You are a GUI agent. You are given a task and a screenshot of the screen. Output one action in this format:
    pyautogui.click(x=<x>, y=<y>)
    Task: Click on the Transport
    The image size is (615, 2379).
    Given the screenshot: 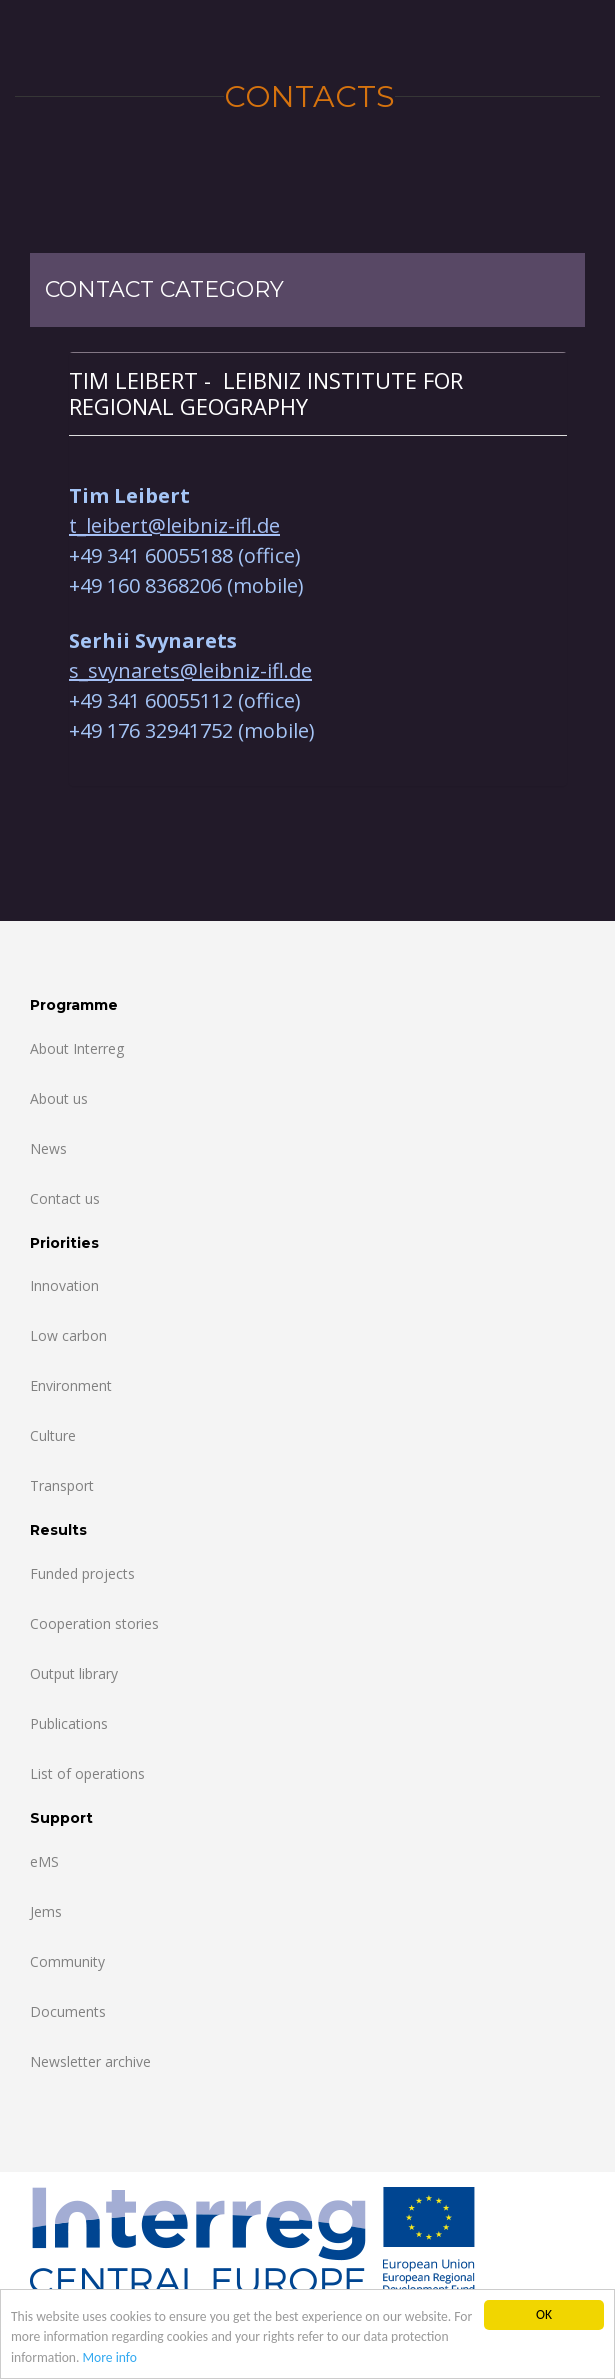 What is the action you would take?
    pyautogui.click(x=62, y=1485)
    